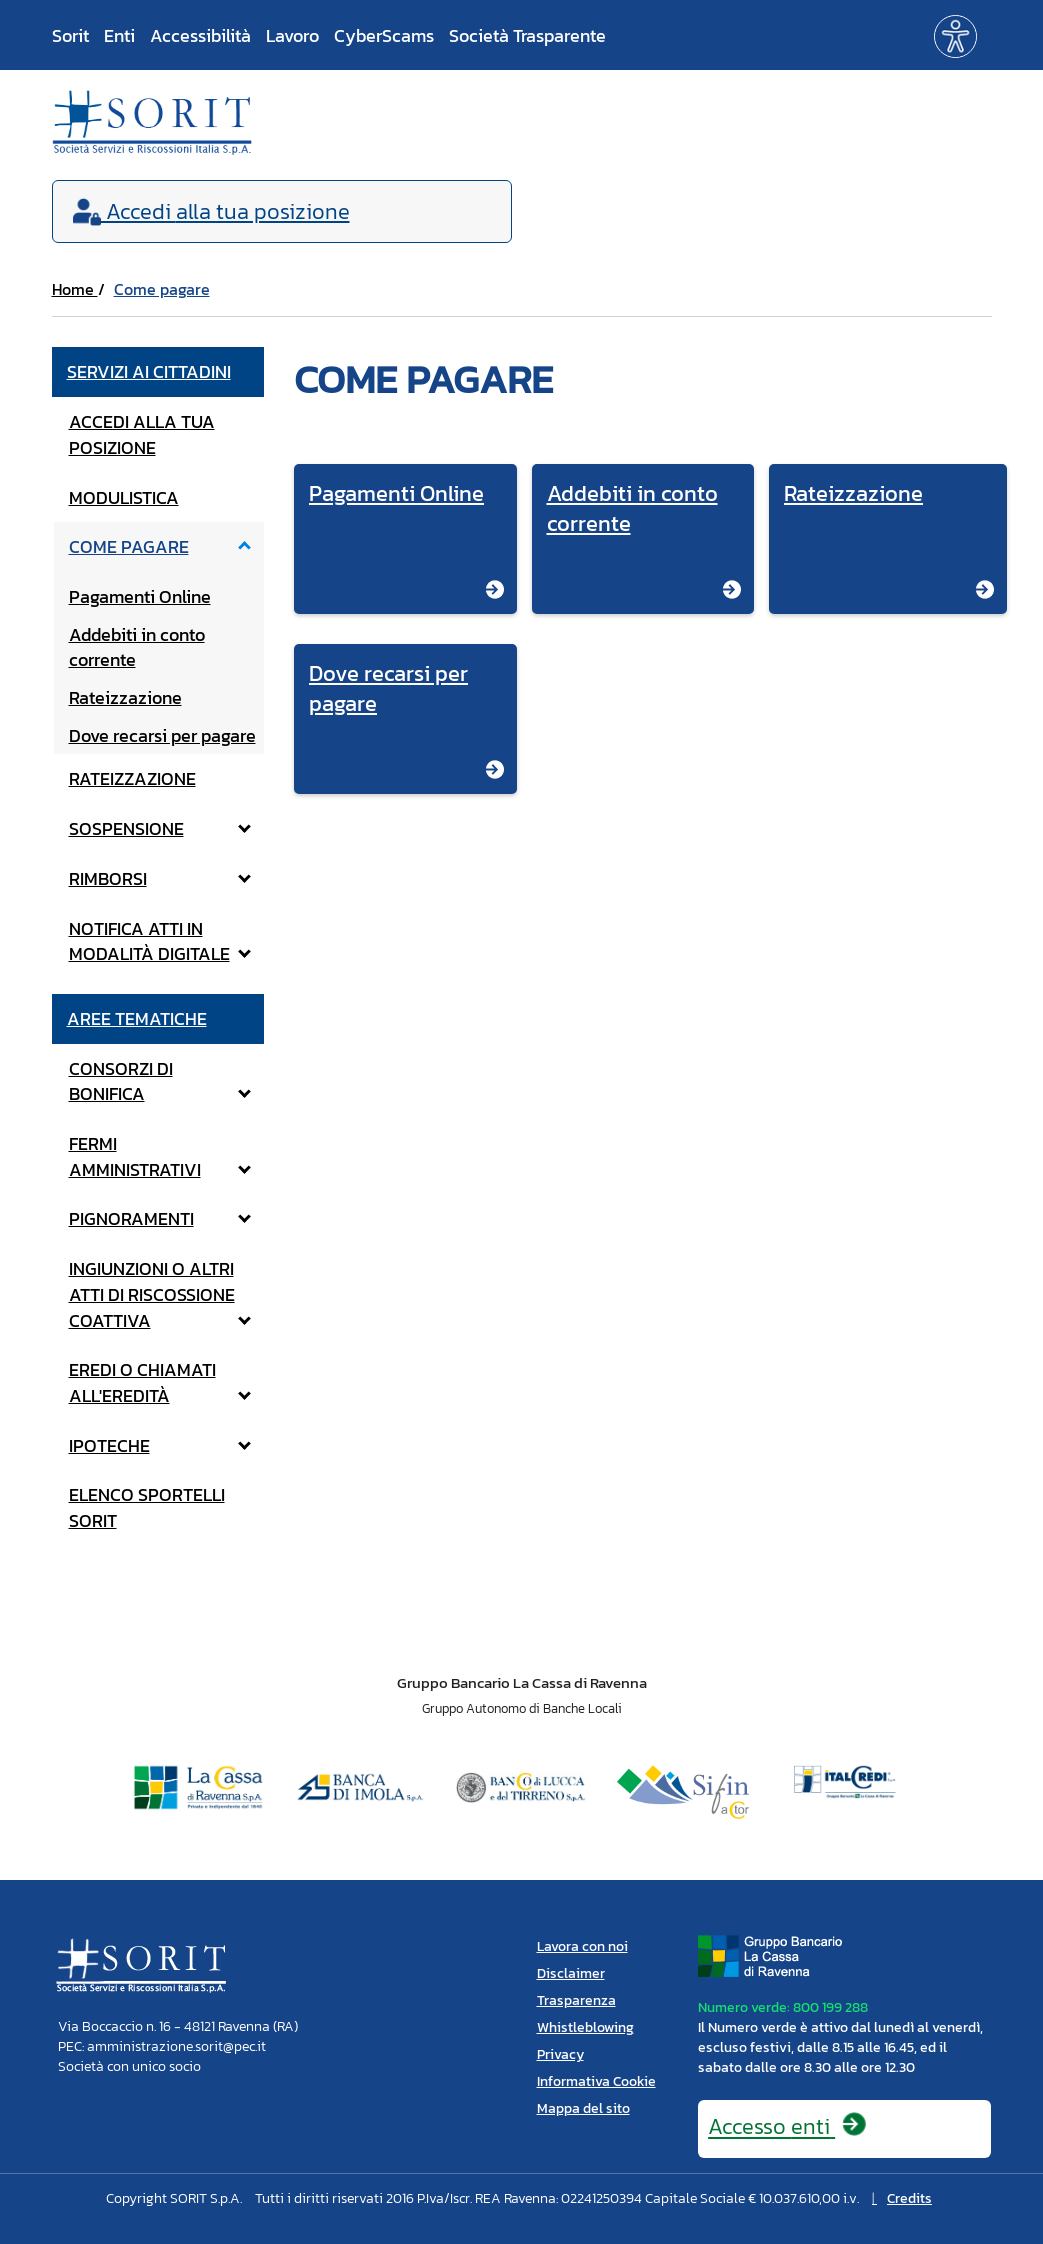 This screenshot has width=1043, height=2244. Describe the element at coordinates (788, 2126) in the screenshot. I see `Accesso` at that location.